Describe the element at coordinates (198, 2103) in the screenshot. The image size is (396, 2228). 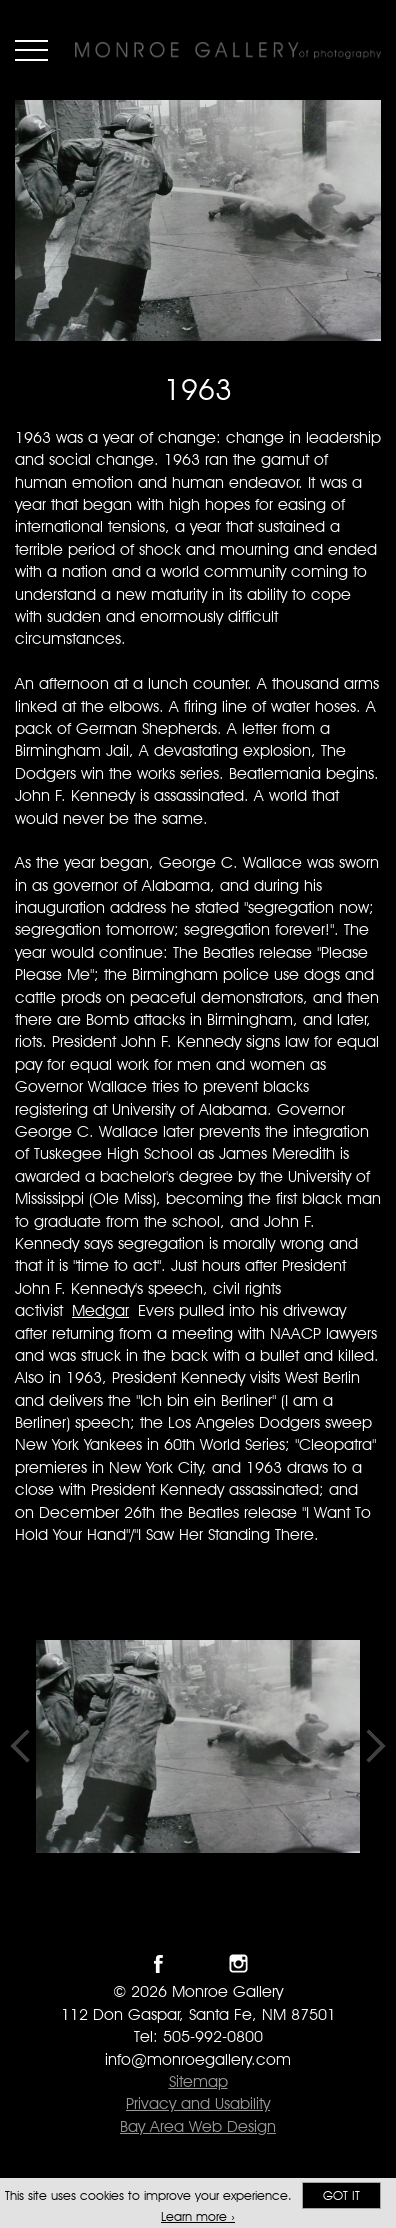
I see `Privacy and Usability` at that location.